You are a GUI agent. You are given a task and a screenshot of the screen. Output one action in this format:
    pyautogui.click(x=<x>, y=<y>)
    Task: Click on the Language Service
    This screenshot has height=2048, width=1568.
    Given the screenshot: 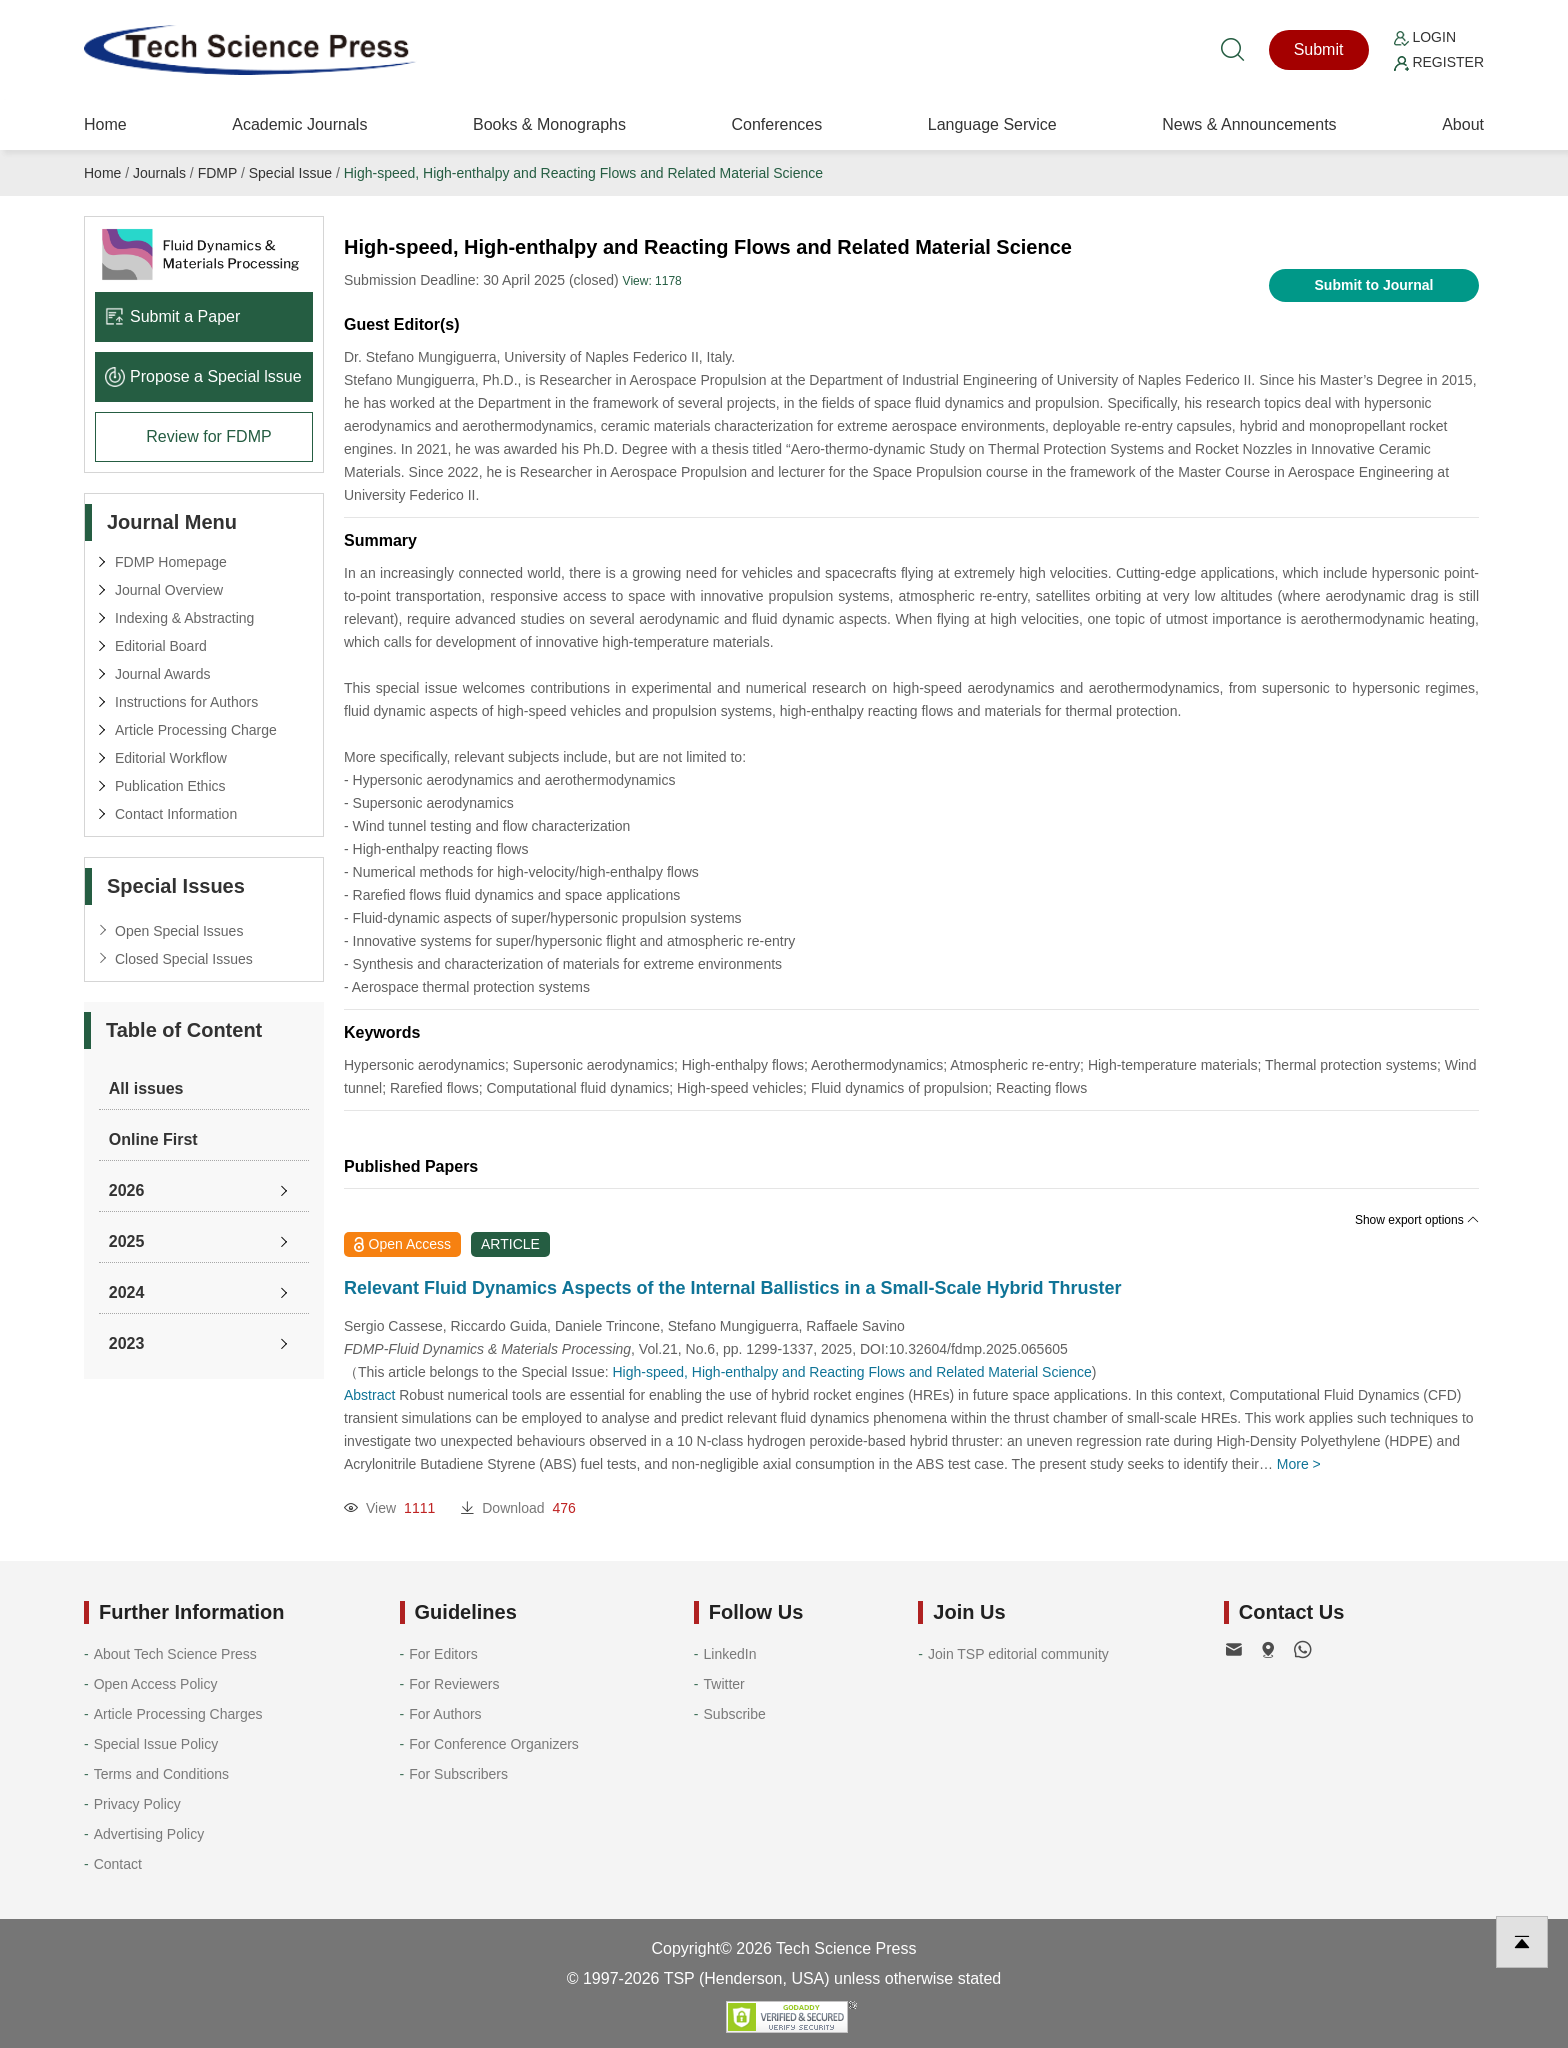 What is the action you would take?
    pyautogui.click(x=992, y=124)
    